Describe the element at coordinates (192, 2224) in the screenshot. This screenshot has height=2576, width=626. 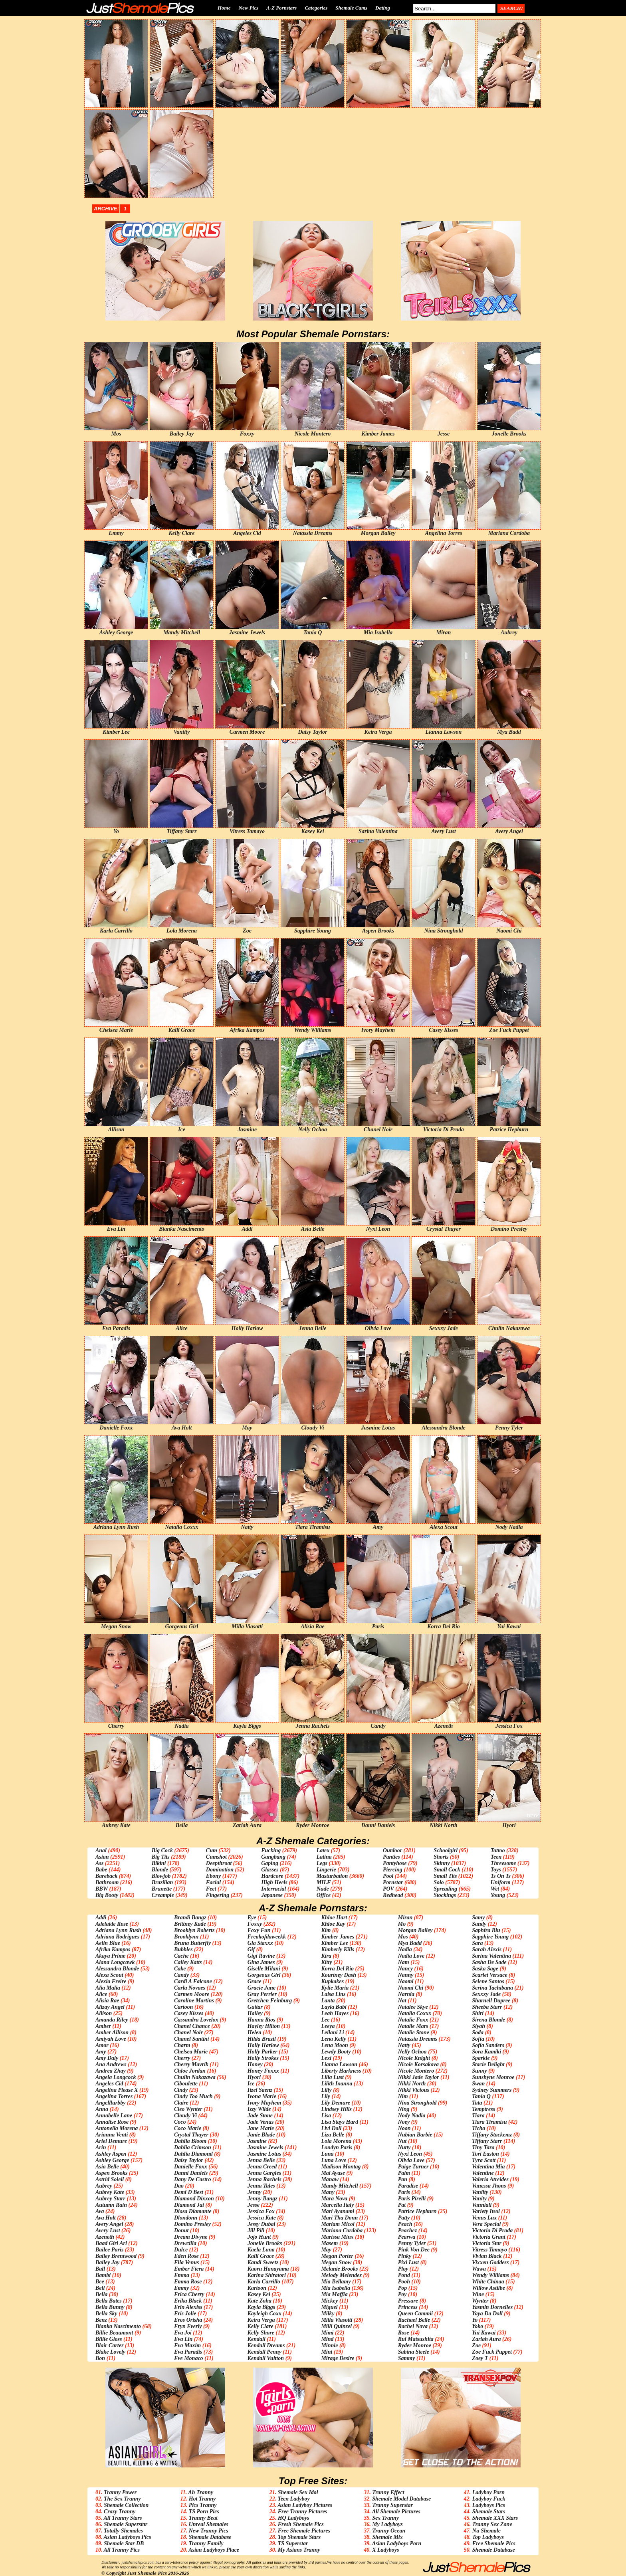
I see `Domino Presley` at that location.